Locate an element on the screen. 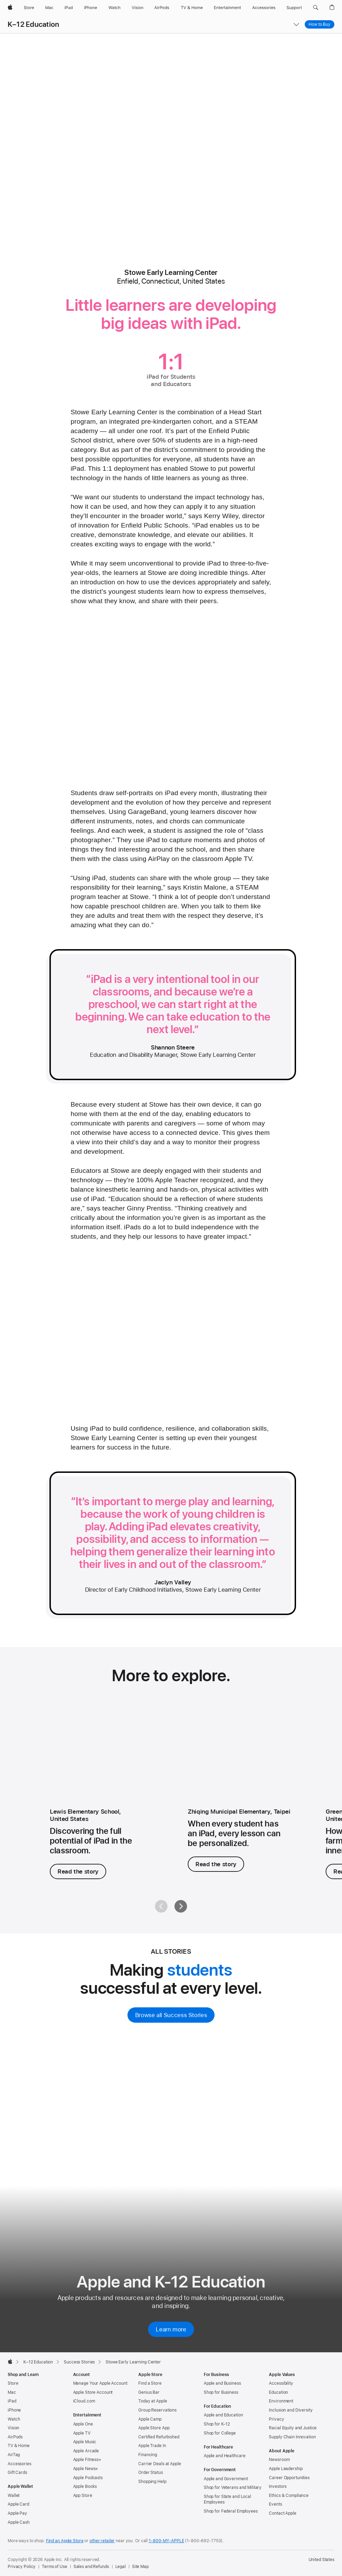 The height and width of the screenshot is (2576, 342). Privacy Policy is located at coordinates (22, 2566).